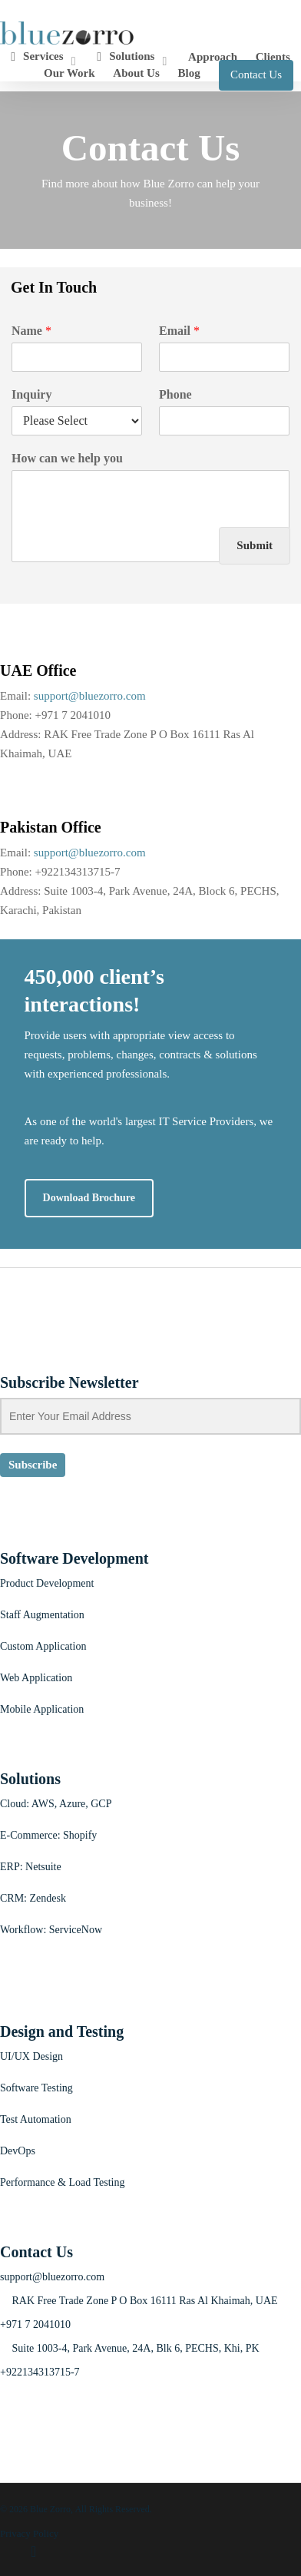 The image size is (301, 2576). What do you see at coordinates (31, 330) in the screenshot?
I see `Name` at bounding box center [31, 330].